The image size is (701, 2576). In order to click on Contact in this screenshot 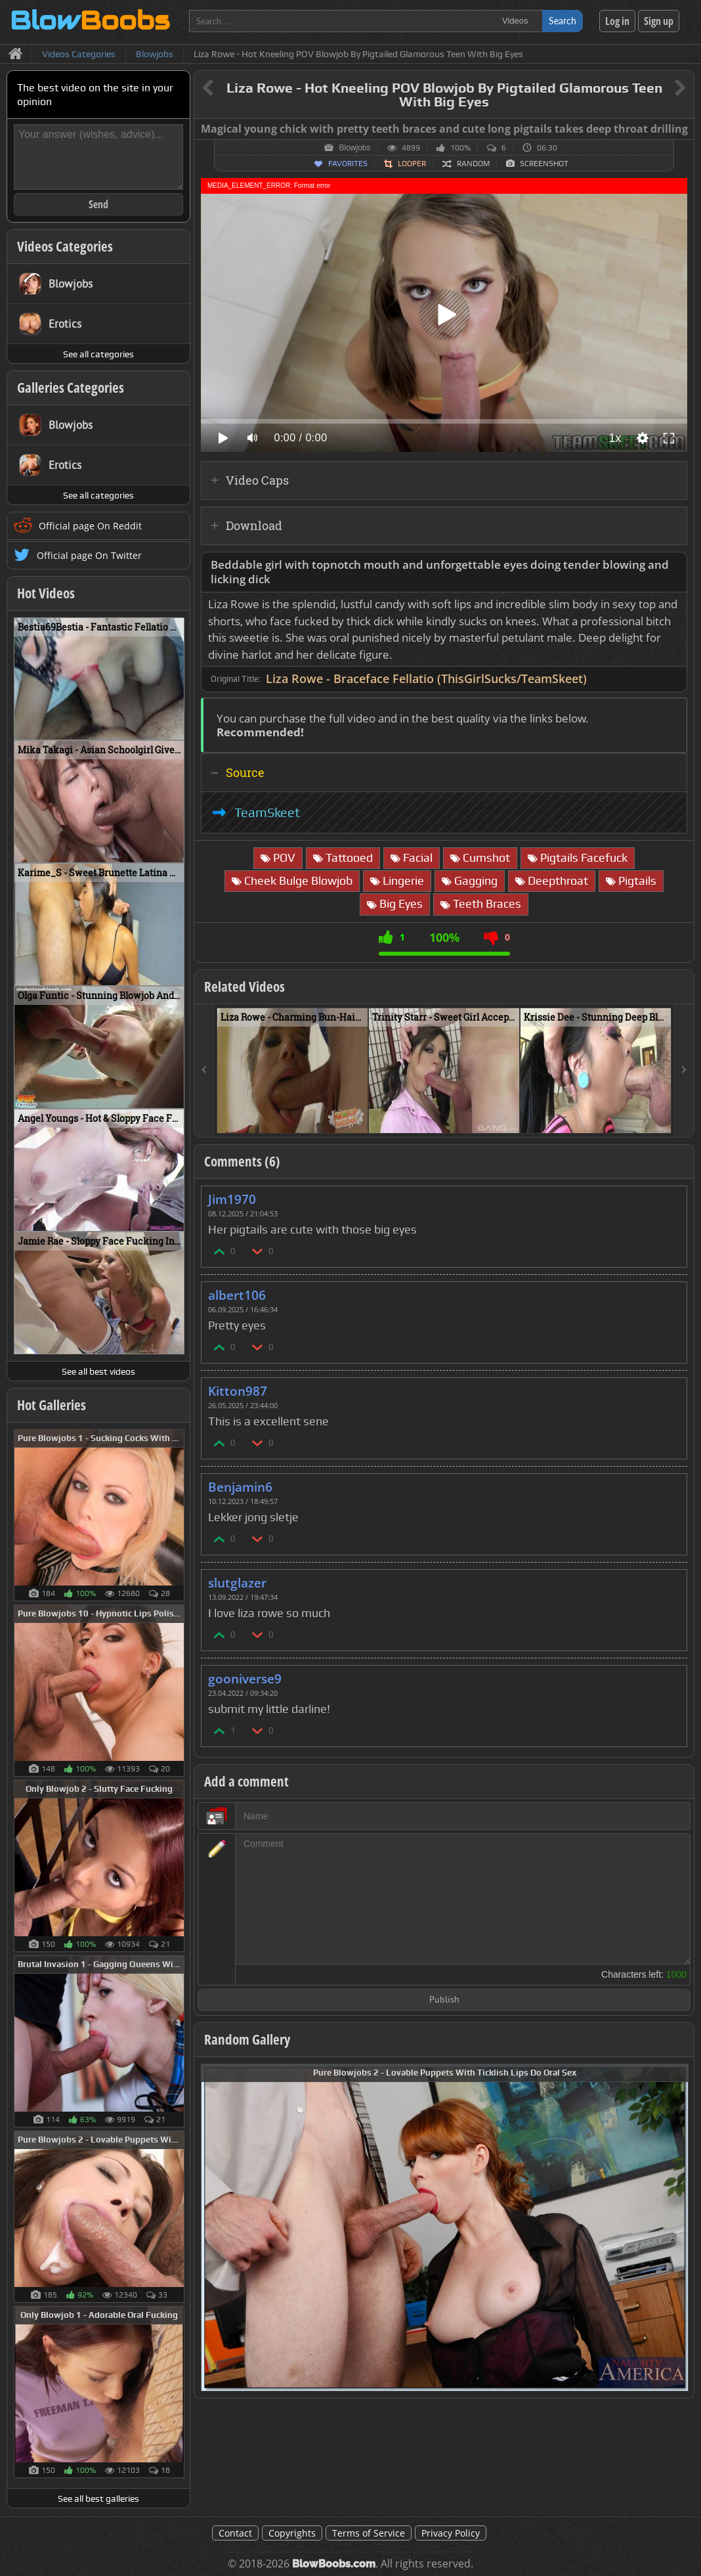, I will do `click(235, 2533)`.